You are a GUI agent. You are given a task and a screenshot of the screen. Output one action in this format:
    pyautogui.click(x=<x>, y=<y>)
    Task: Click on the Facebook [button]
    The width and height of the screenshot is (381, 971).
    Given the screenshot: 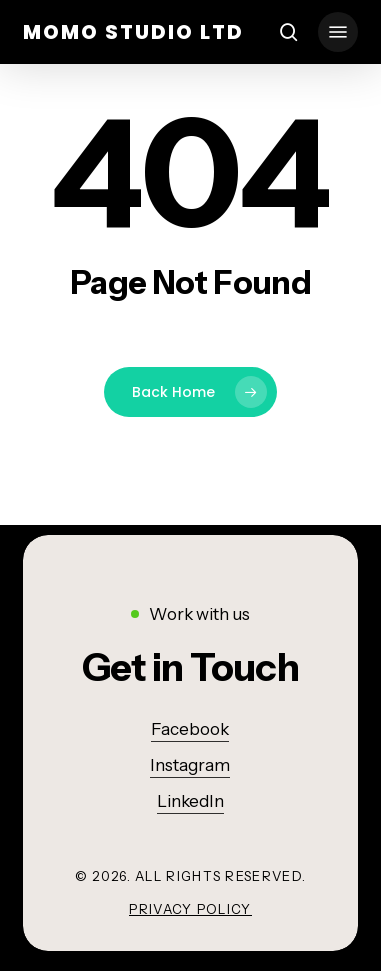 What is the action you would take?
    pyautogui.click(x=190, y=729)
    